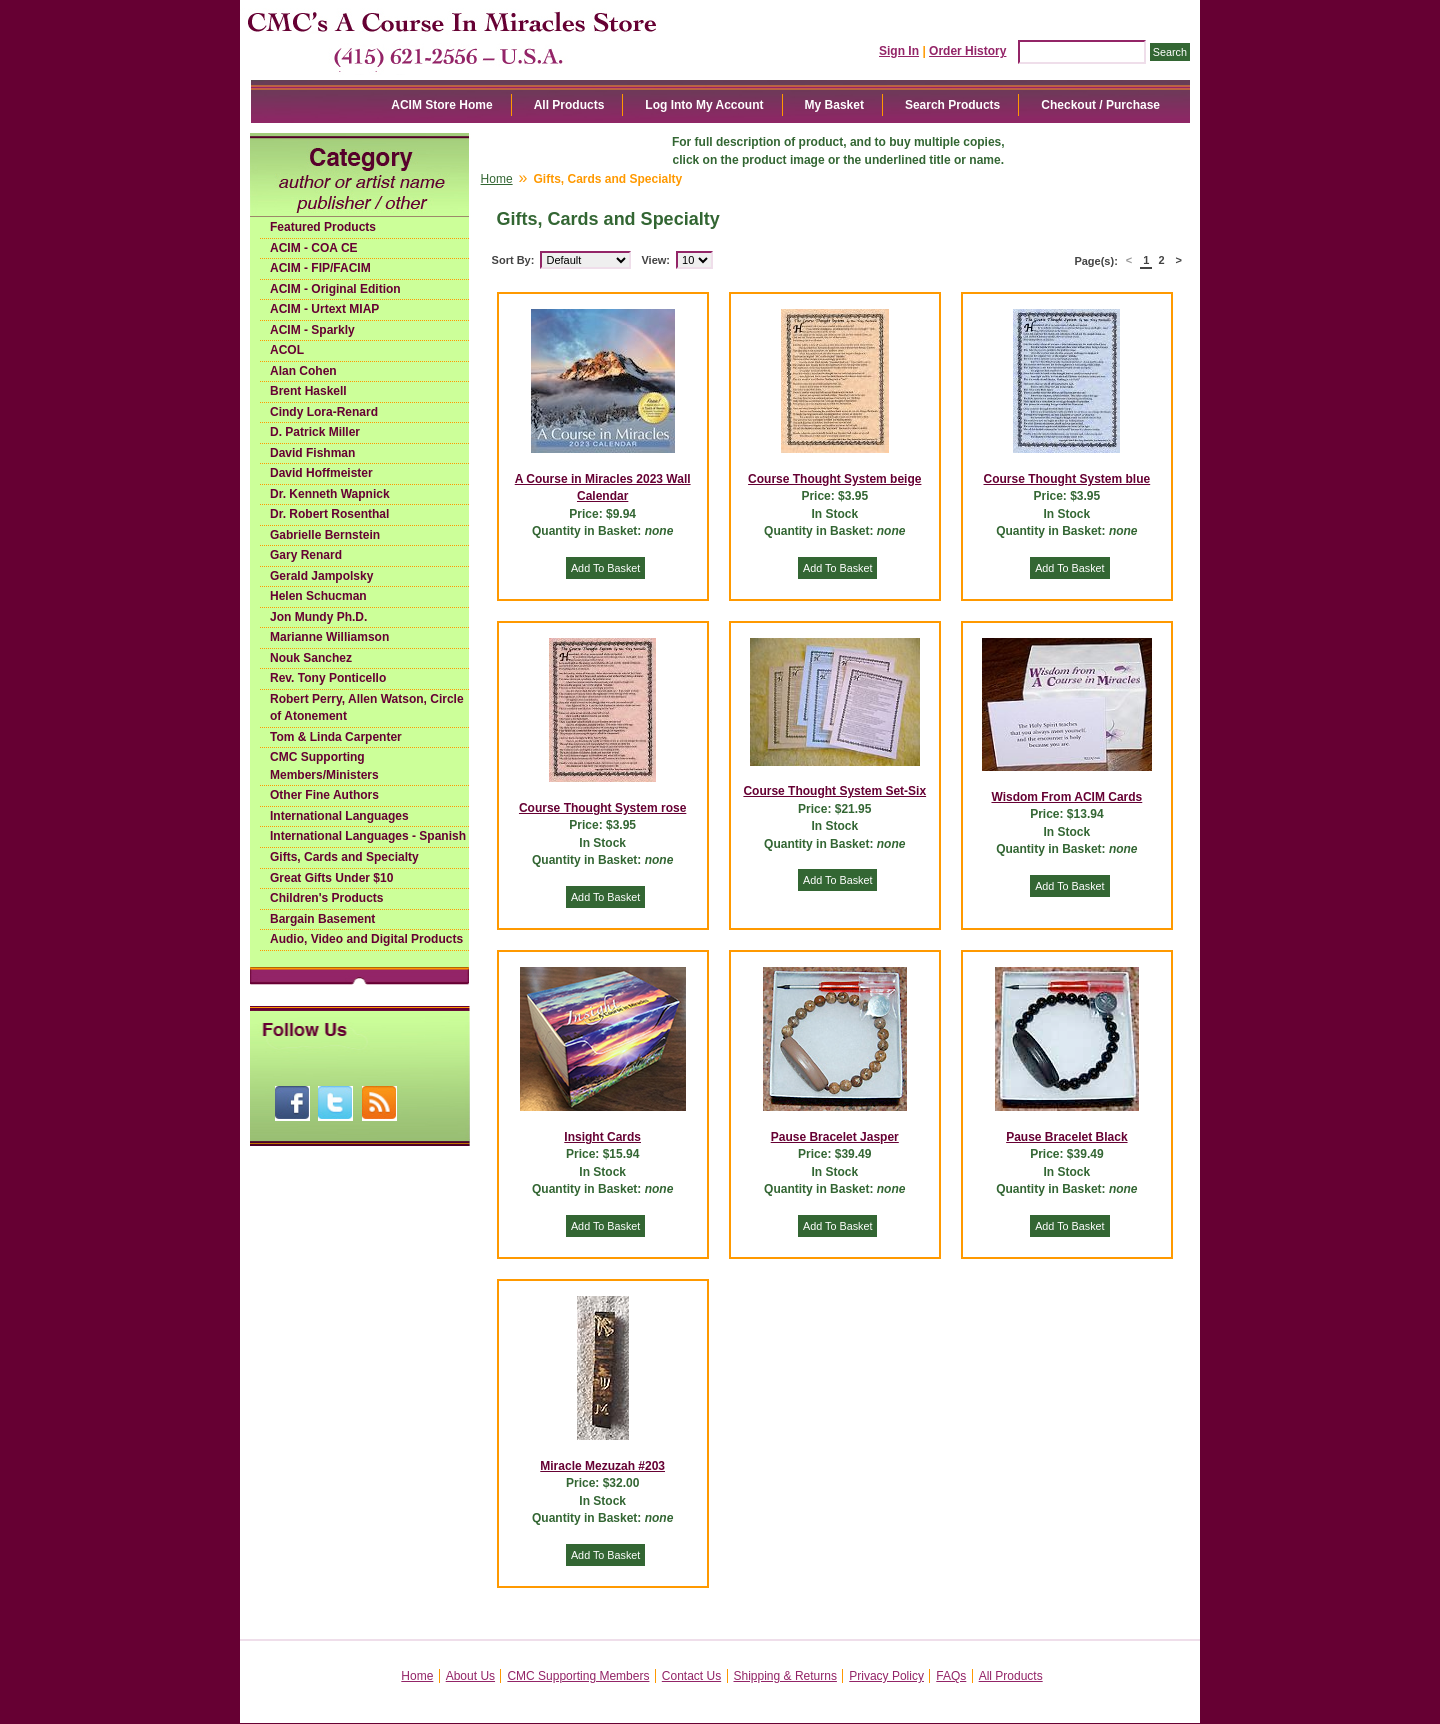 Image resolution: width=1440 pixels, height=1724 pixels. Describe the element at coordinates (834, 479) in the screenshot. I see `Course Thought System beige` at that location.